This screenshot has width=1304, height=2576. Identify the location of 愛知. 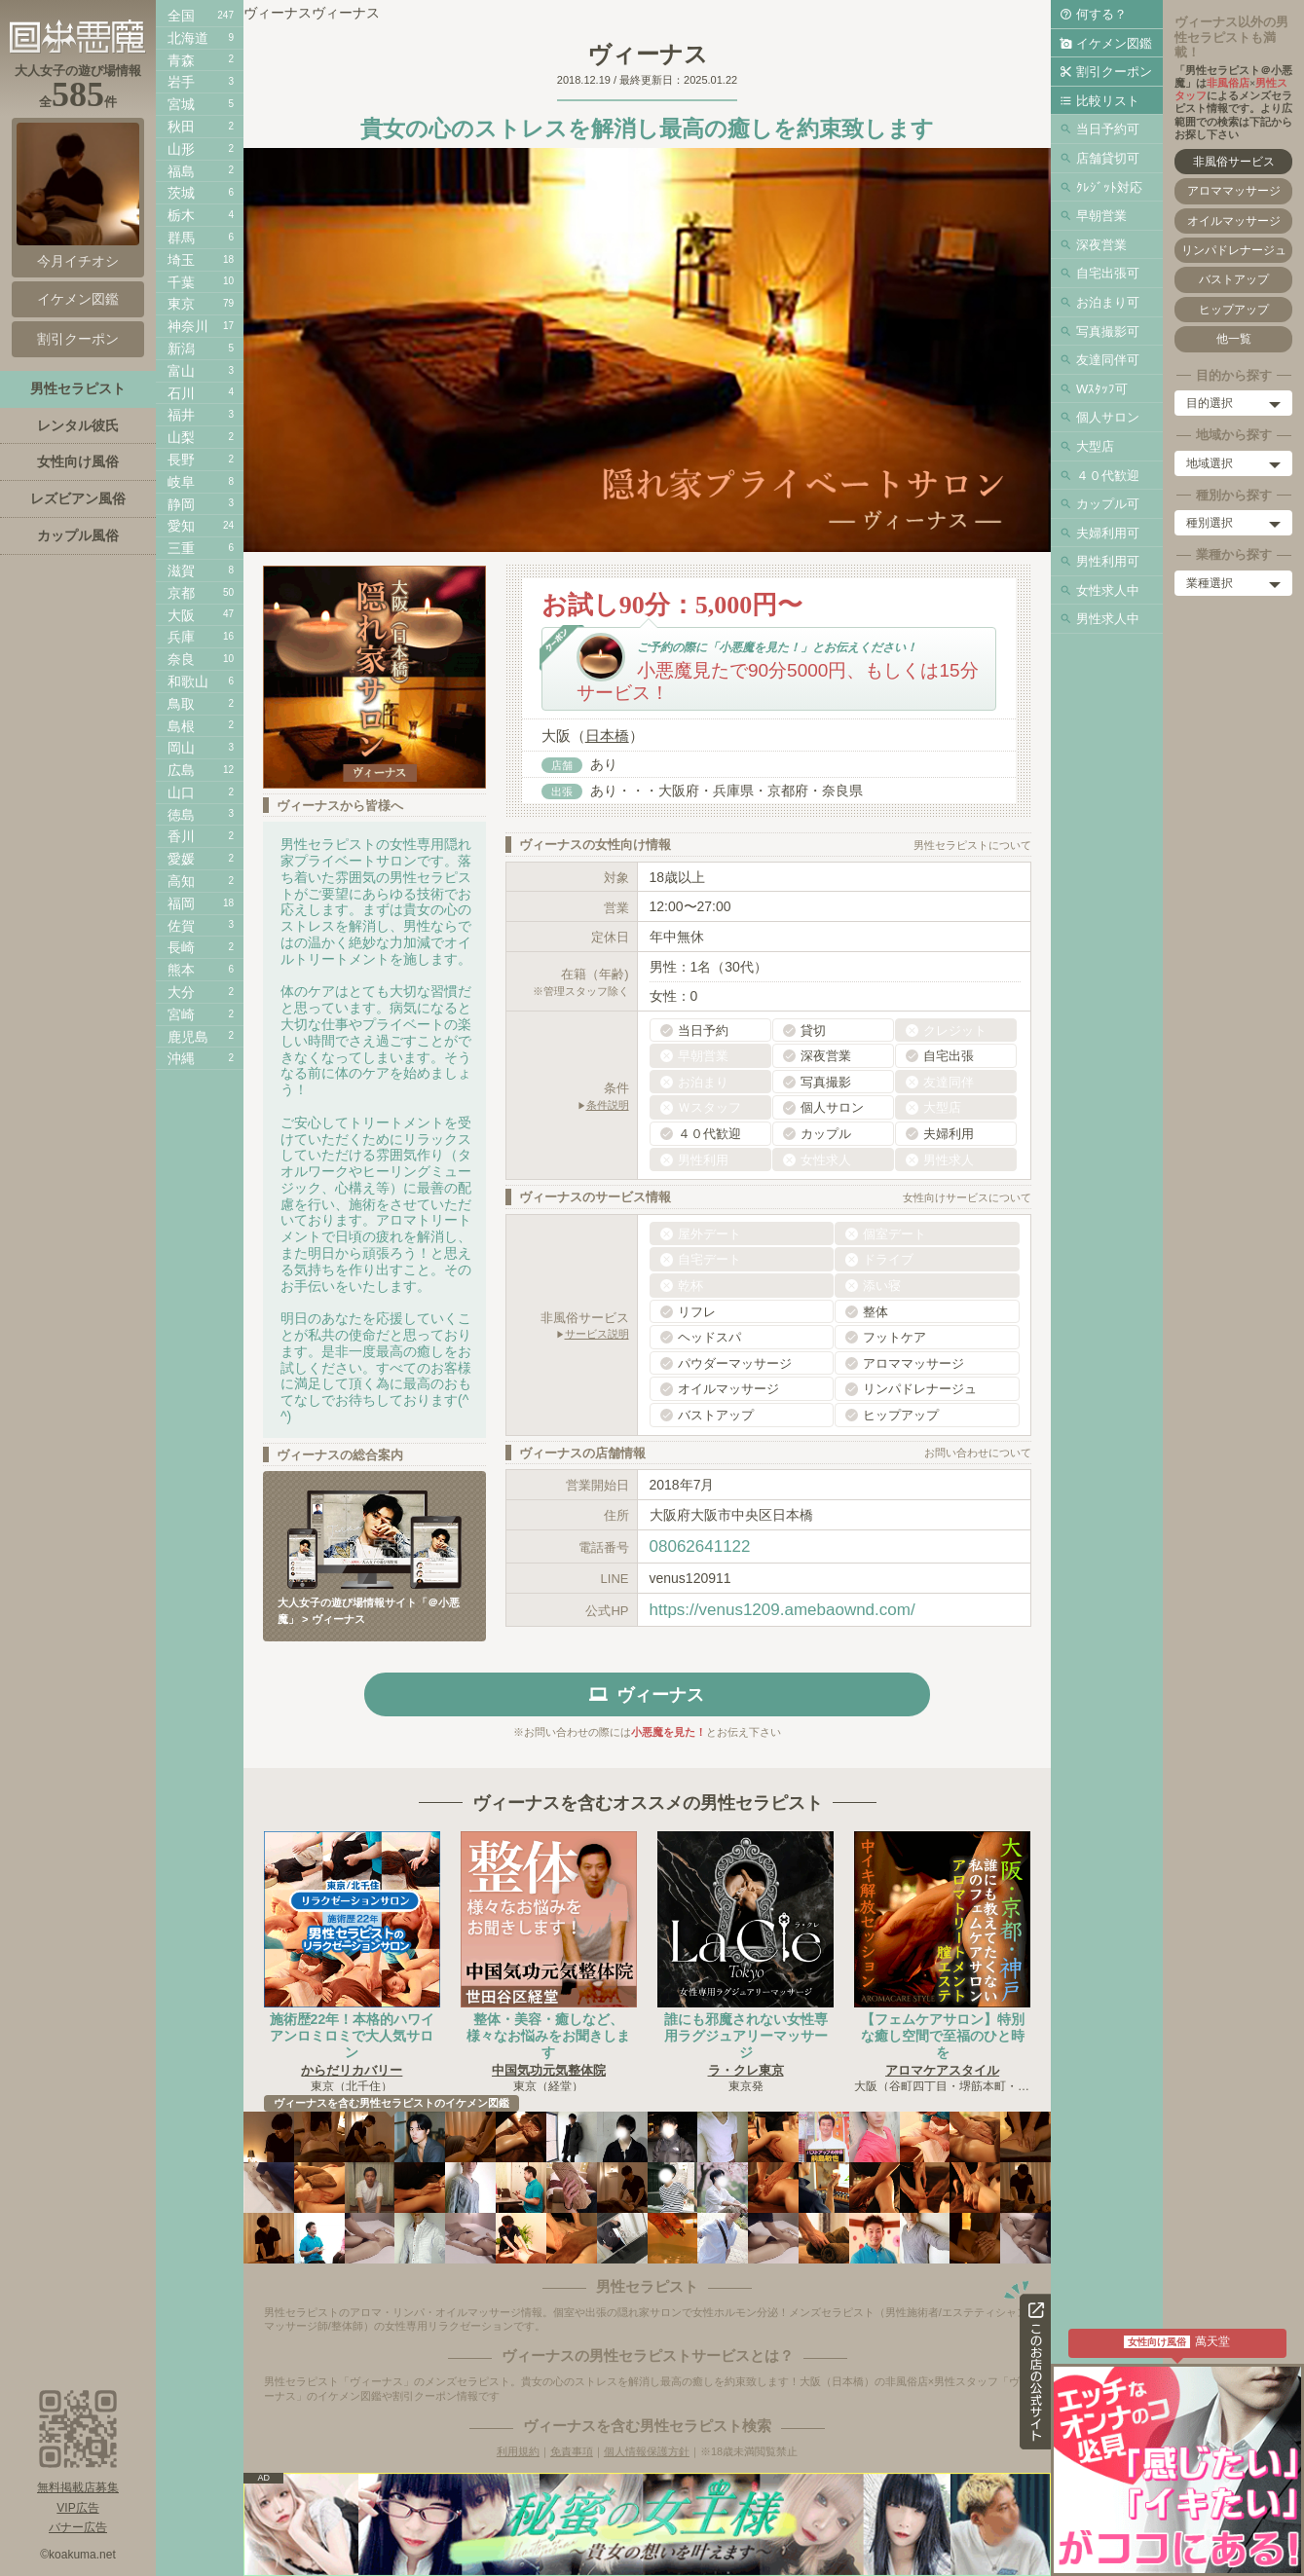
(181, 526).